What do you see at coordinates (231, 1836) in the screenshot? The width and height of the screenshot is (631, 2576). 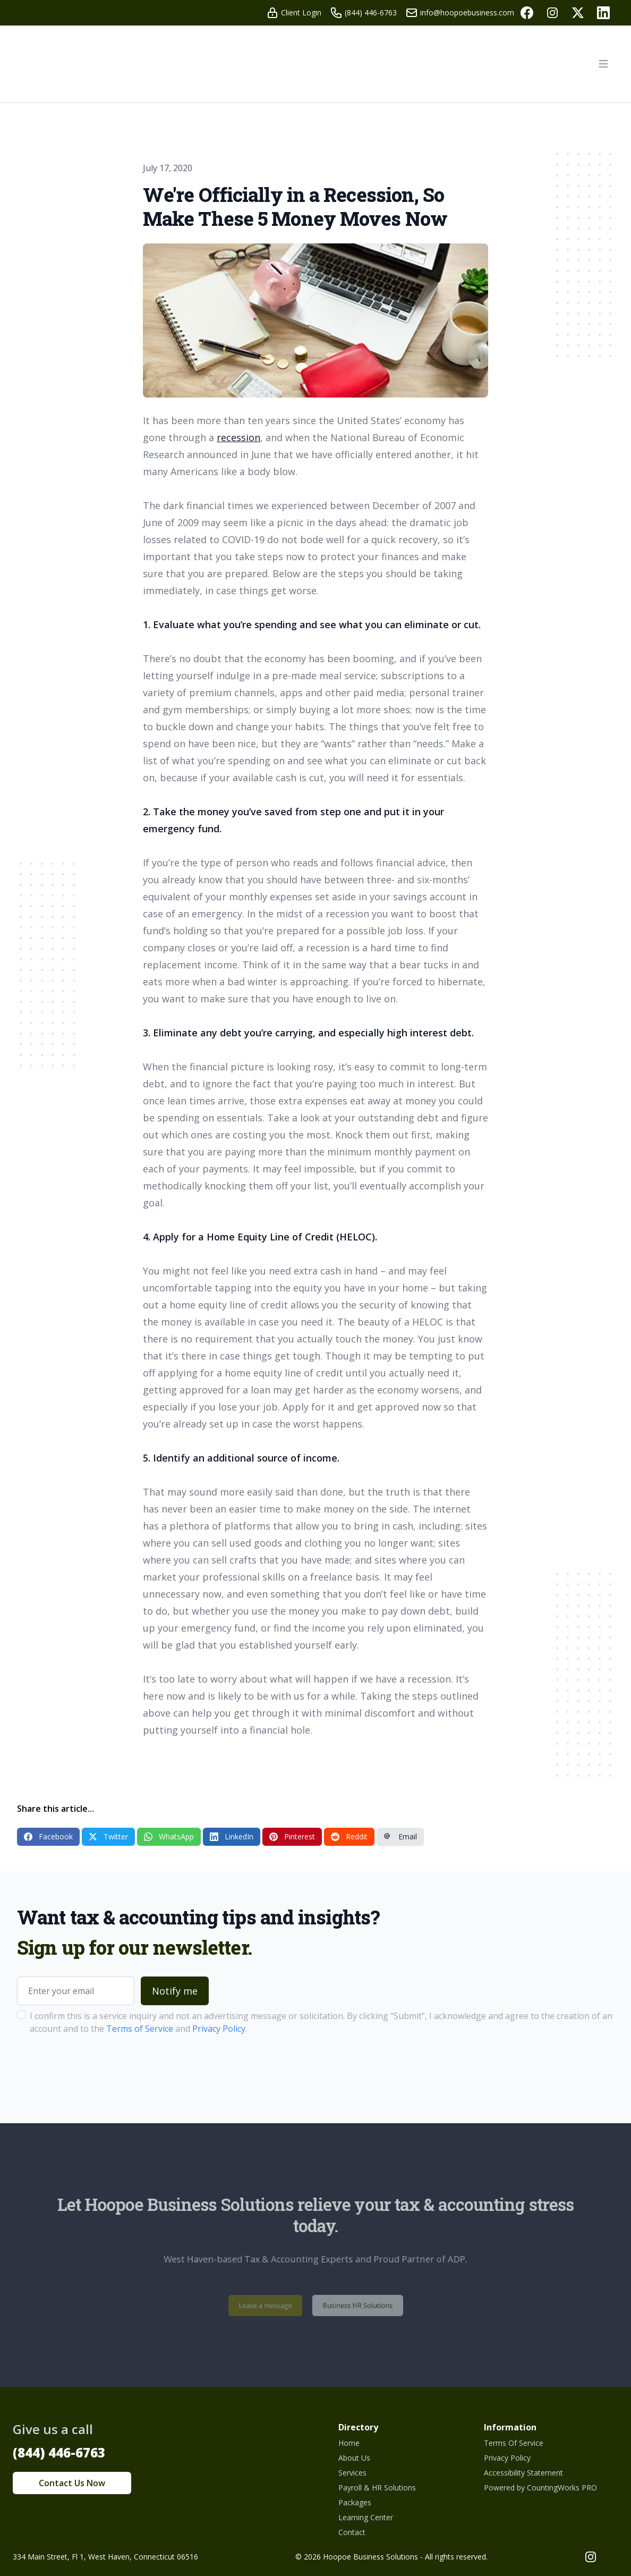 I see `LinkedIn` at bounding box center [231, 1836].